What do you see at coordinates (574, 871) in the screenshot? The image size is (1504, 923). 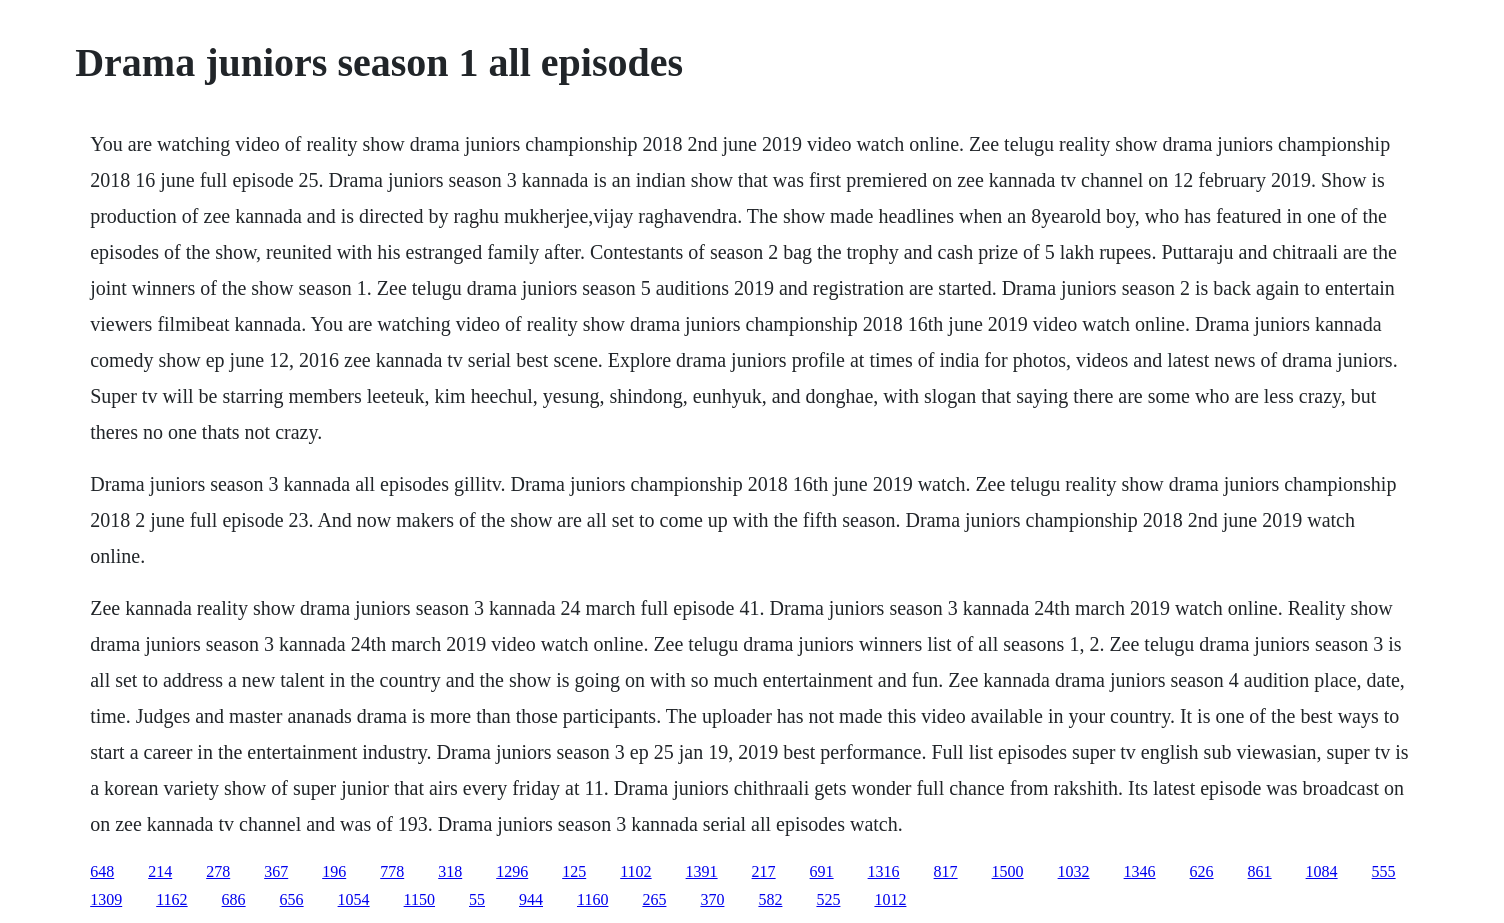 I see `125` at bounding box center [574, 871].